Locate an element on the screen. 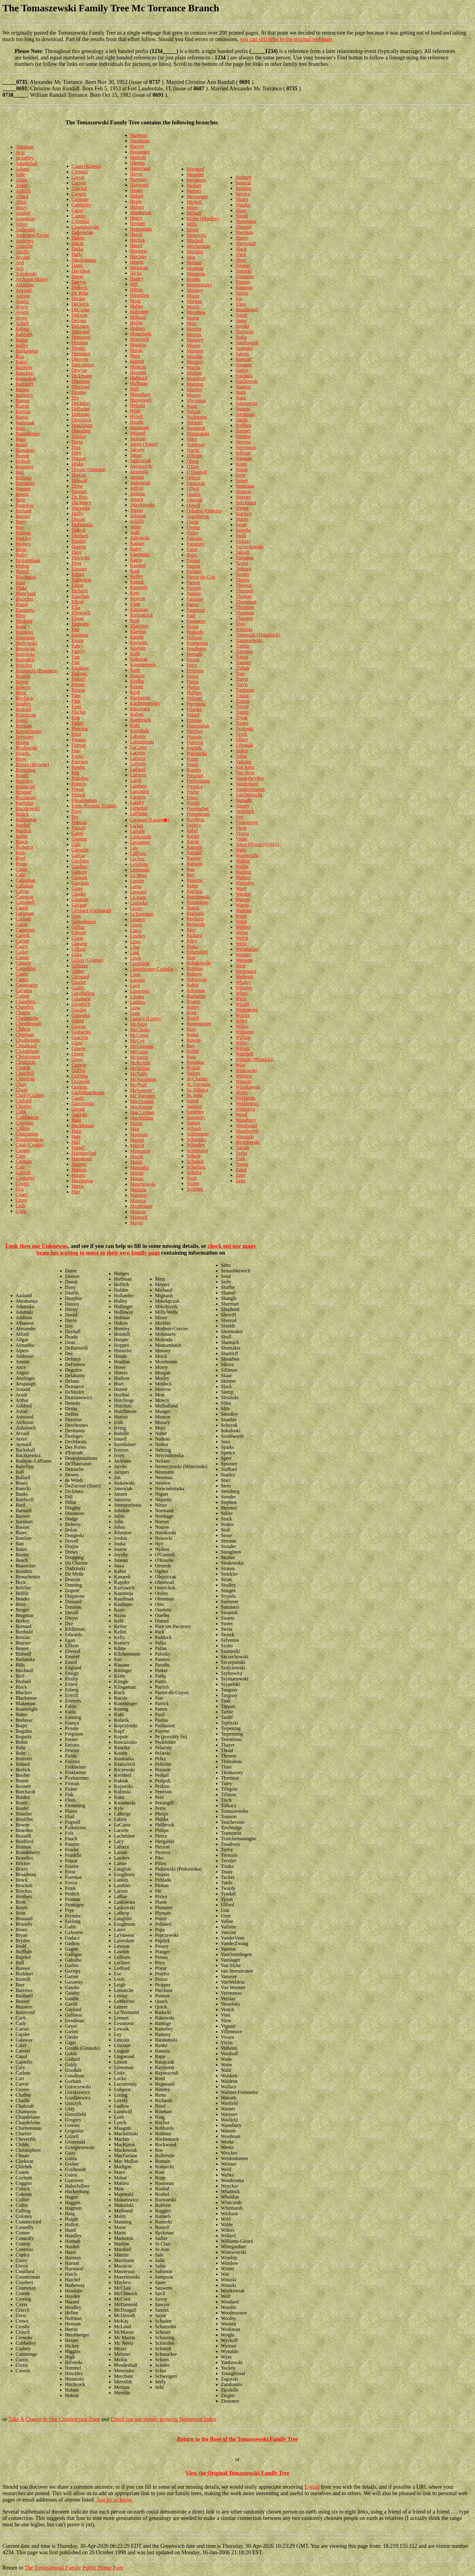 This screenshot has height=2576, width=475. Millard is located at coordinates (194, 213).